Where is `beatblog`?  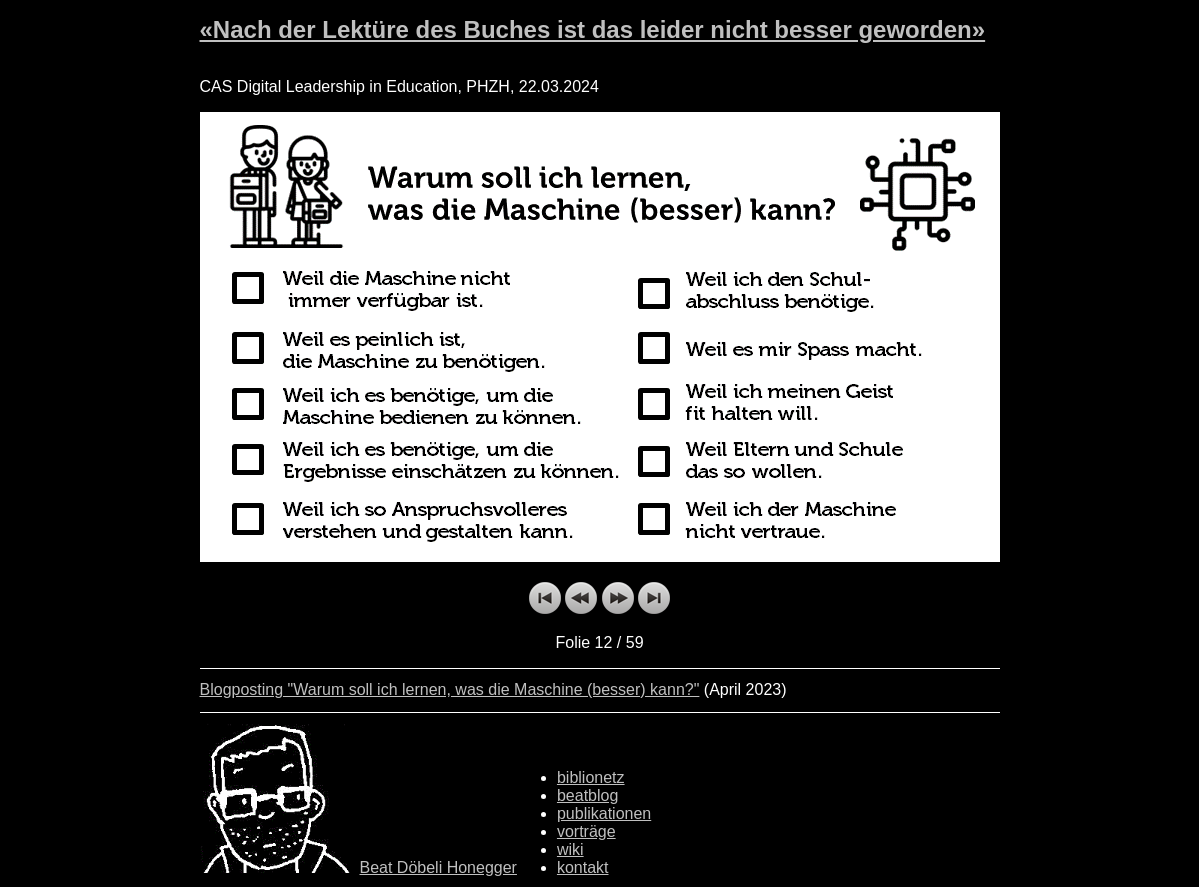 beatblog is located at coordinates (587, 795).